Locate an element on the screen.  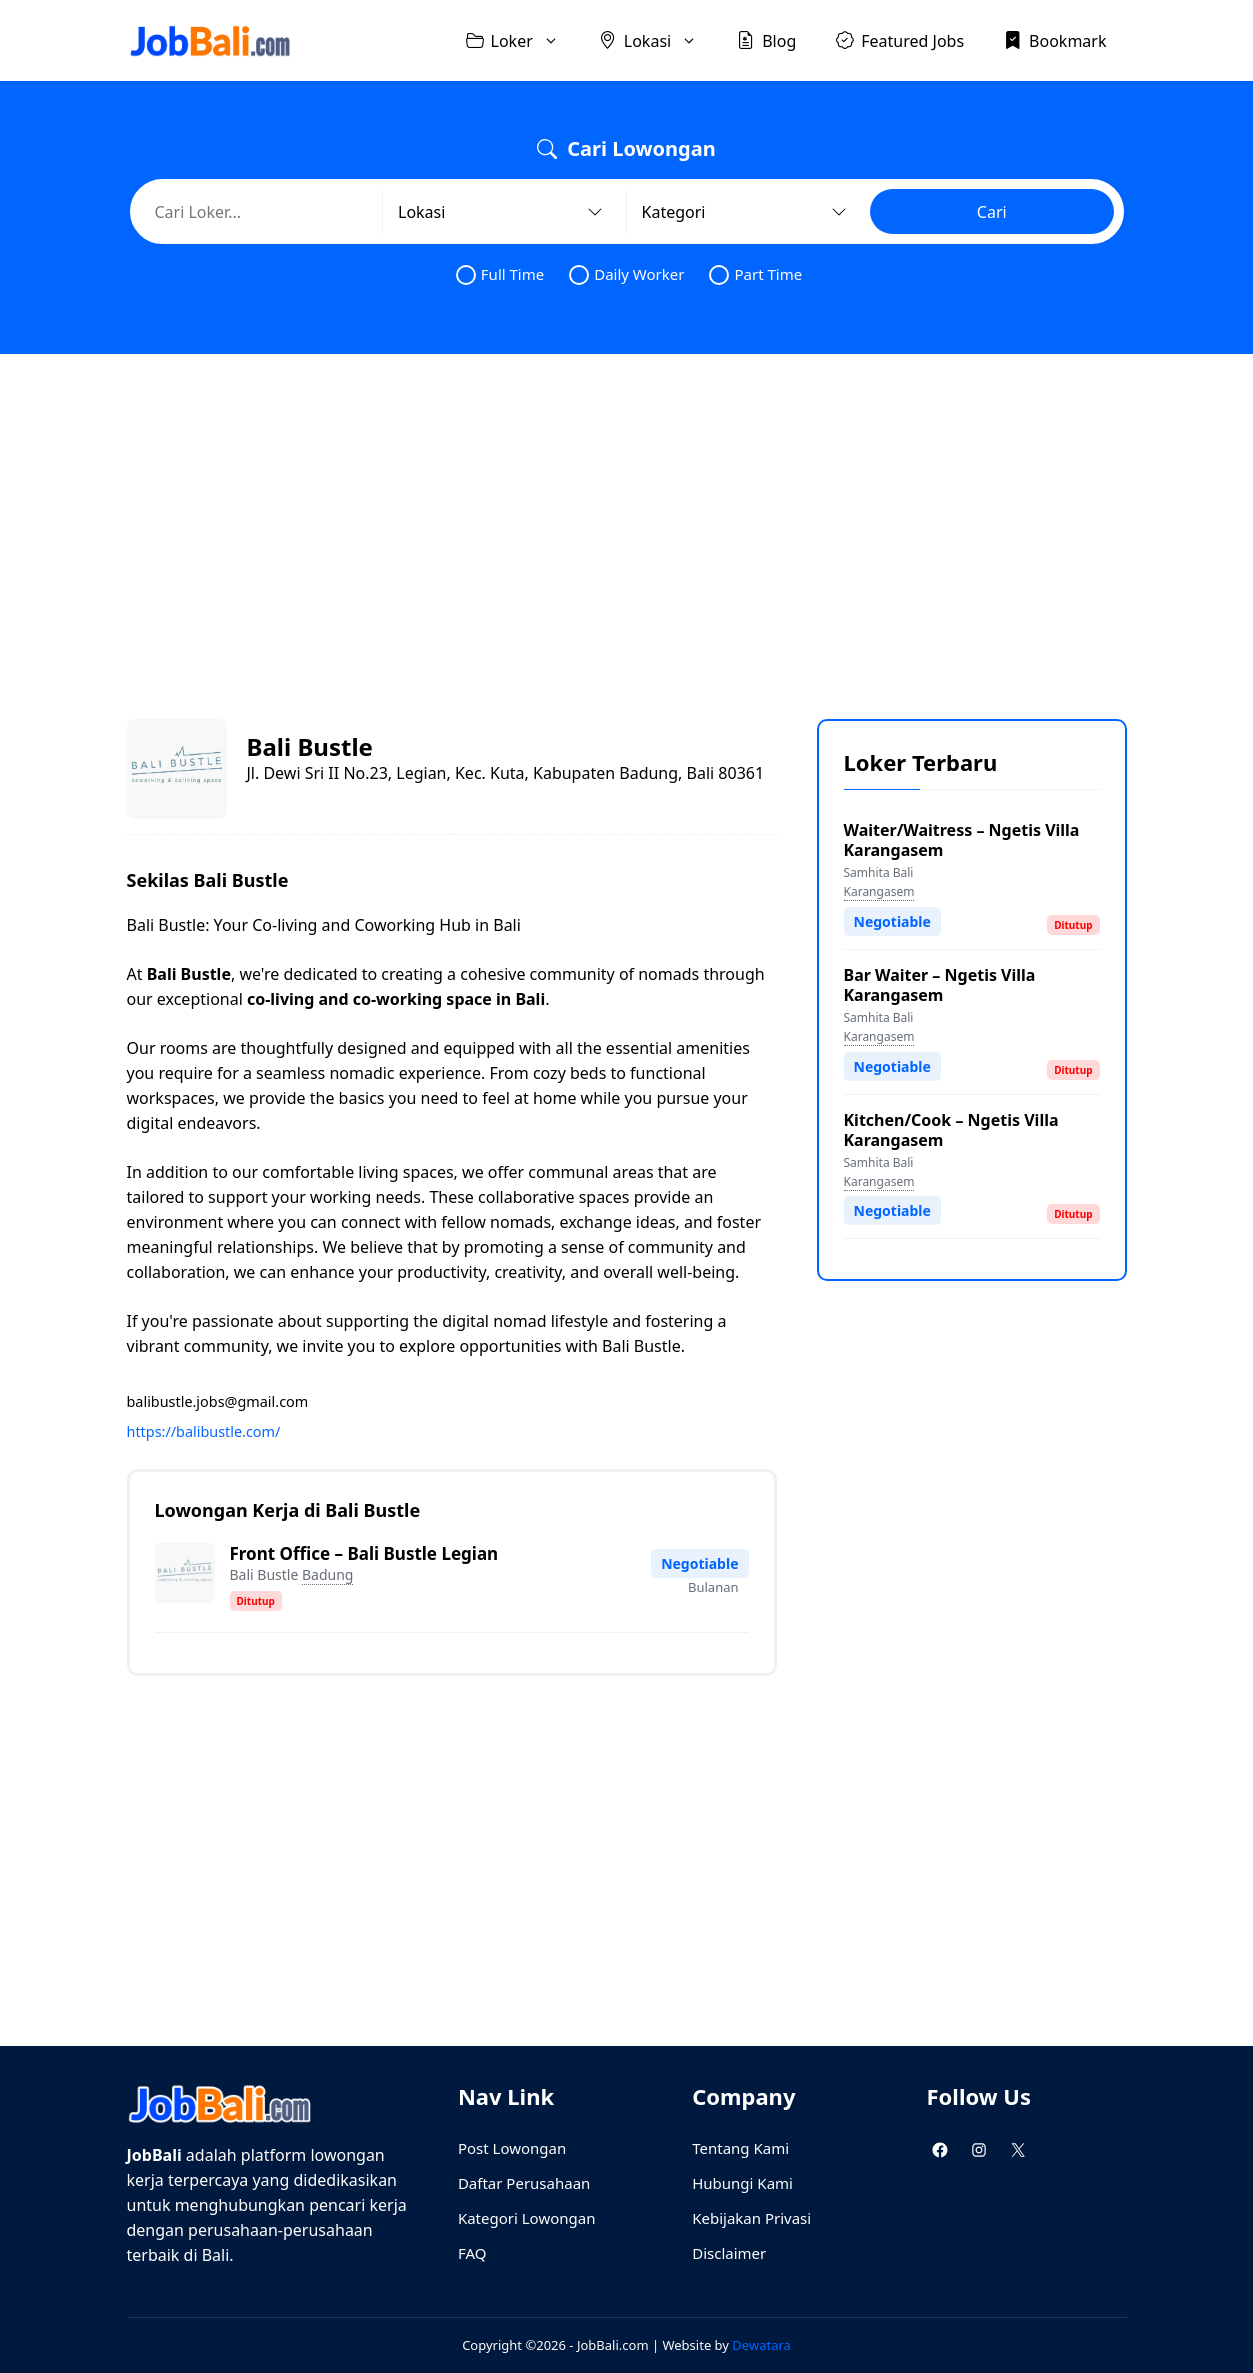
[Advertisement] is located at coordinates (627, 519).